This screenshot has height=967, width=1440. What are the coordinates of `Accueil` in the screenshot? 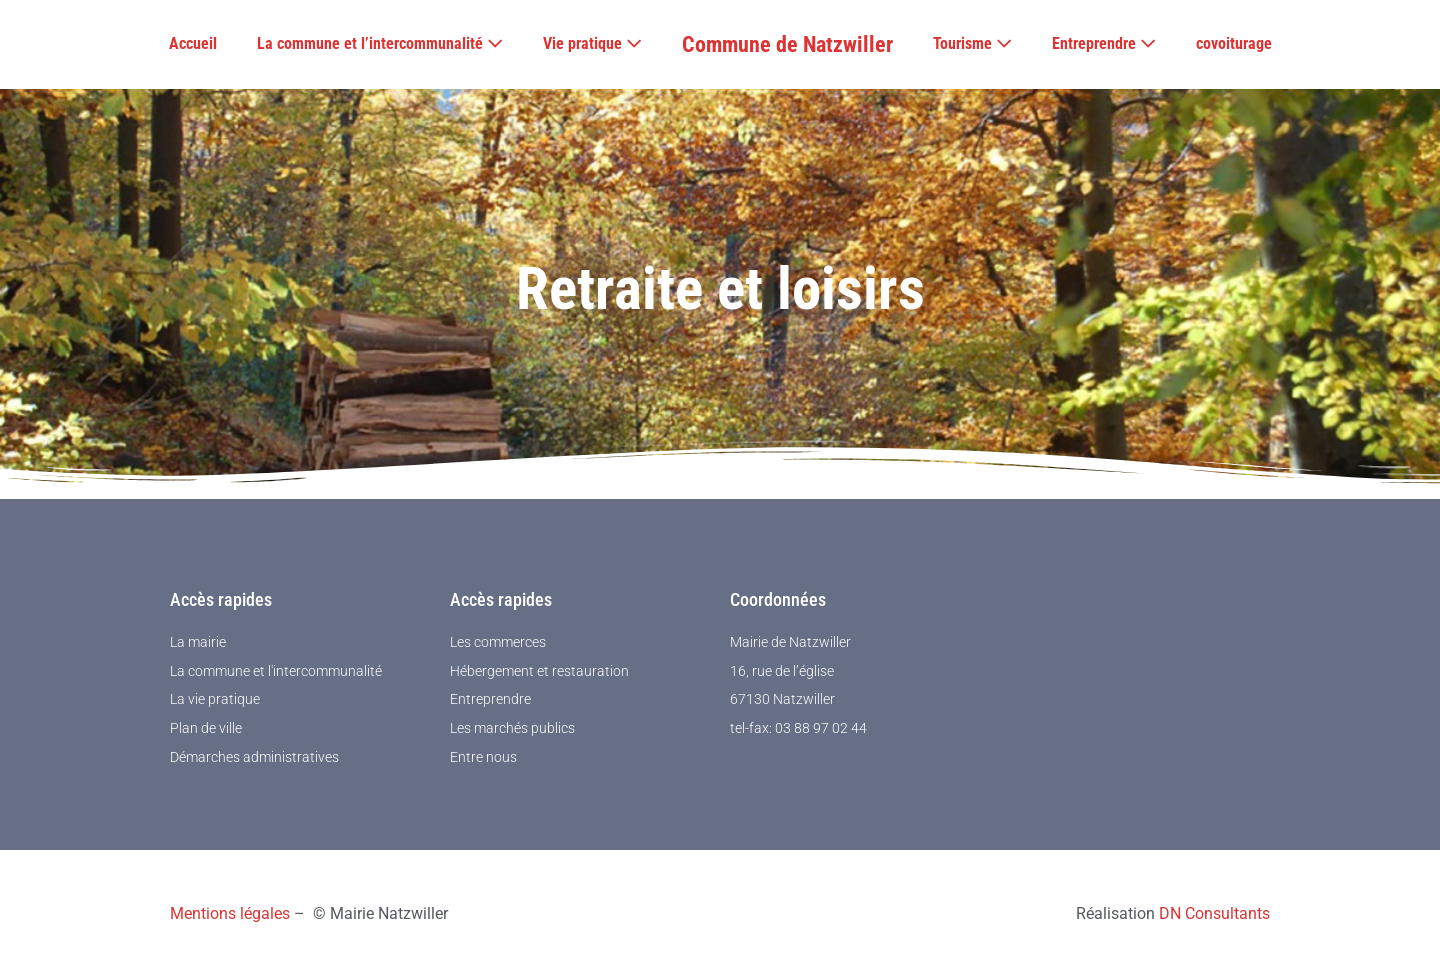 It's located at (193, 43).